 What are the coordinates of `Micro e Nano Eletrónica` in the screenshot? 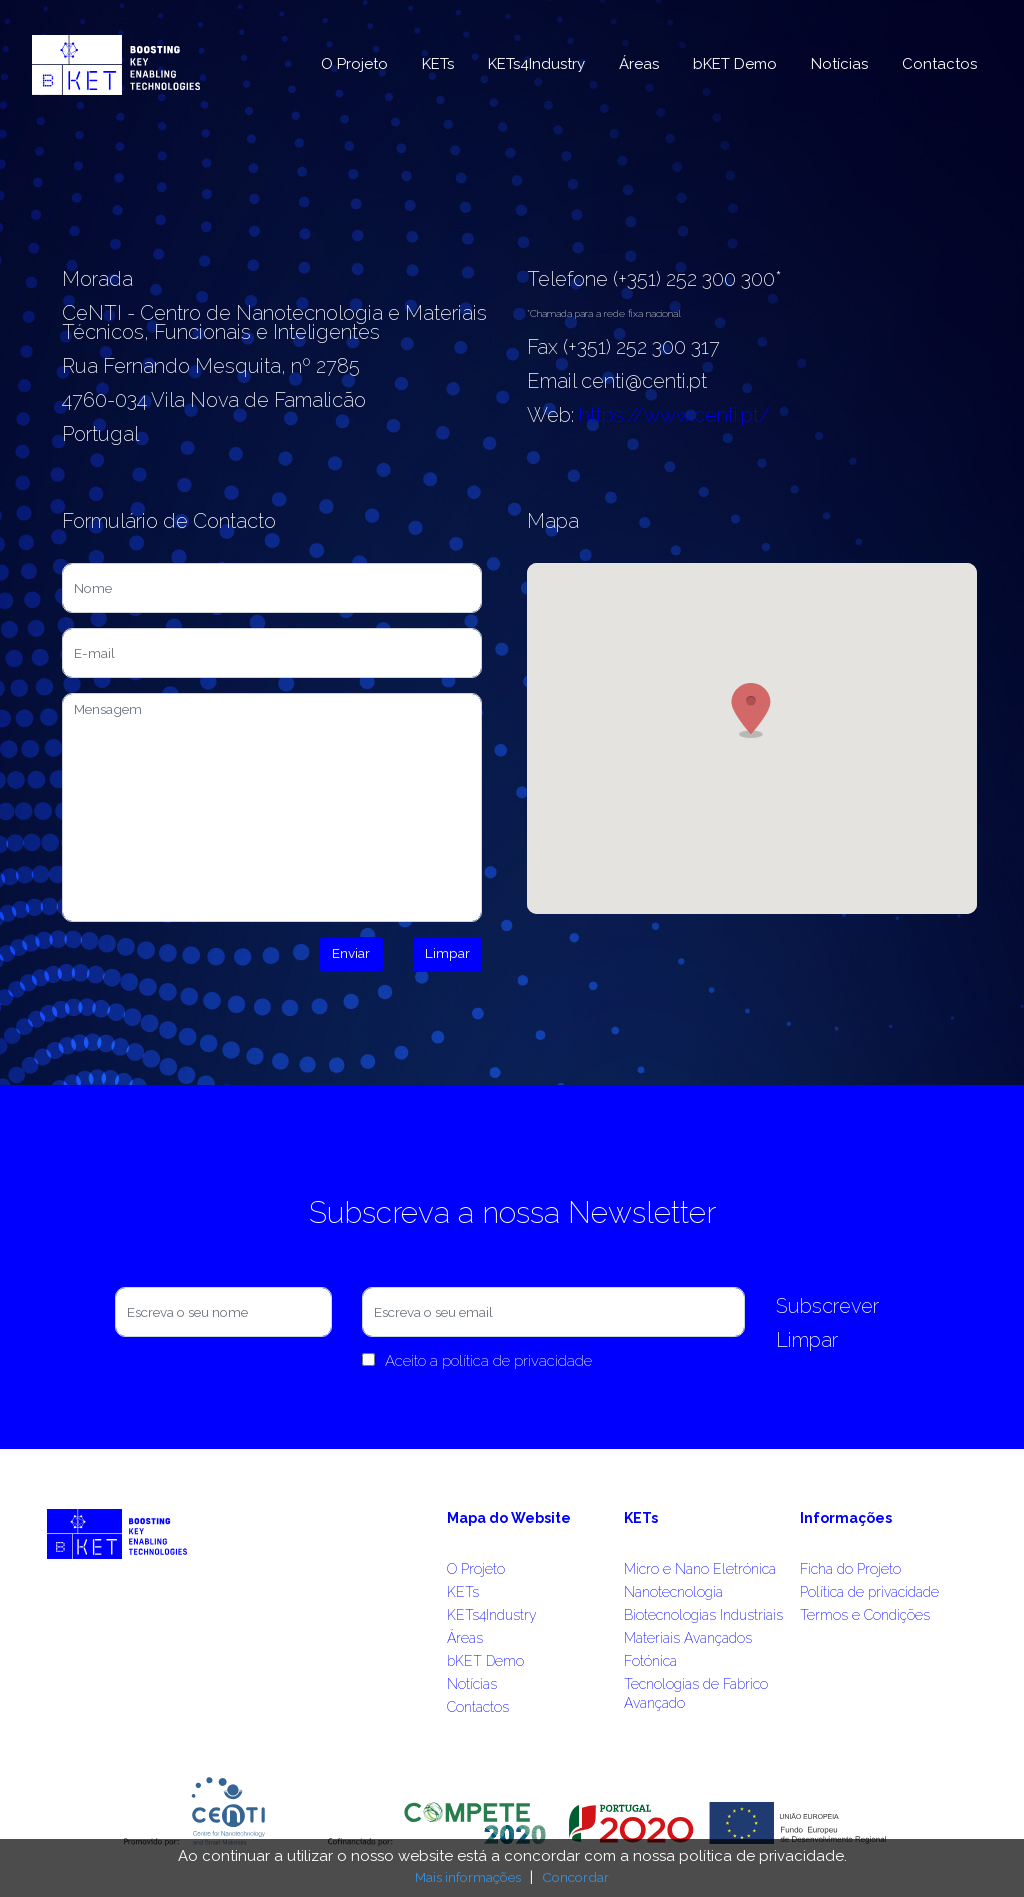 It's located at (700, 1569).